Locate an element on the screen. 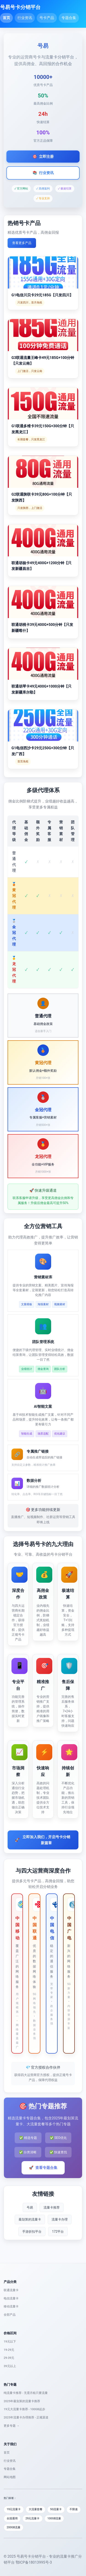 The width and height of the screenshot is (86, 2576). 立即加入我们，开启号卡分销新篇章 is located at coordinates (42, 1840).